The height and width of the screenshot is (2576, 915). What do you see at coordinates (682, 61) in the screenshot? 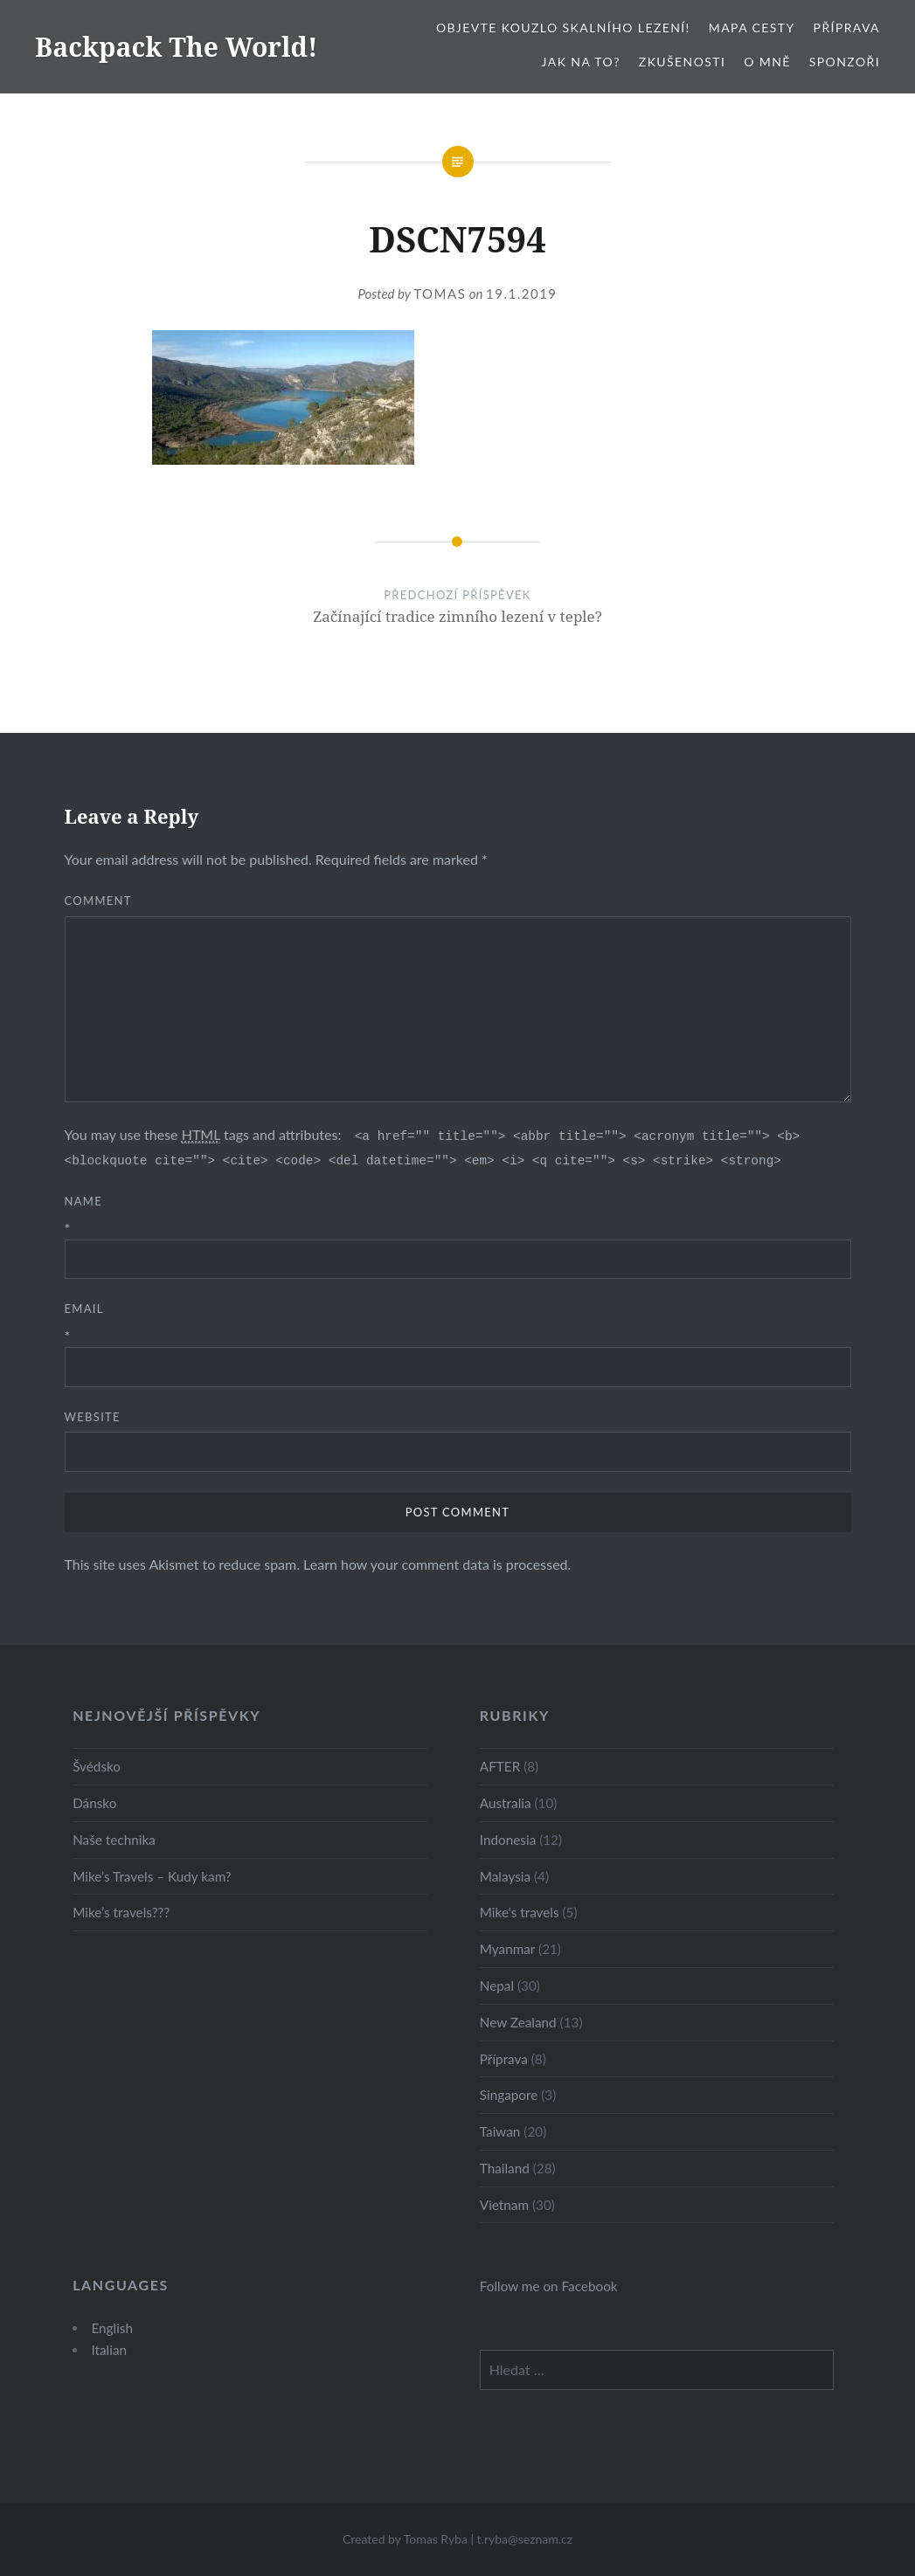
I see `Zkušenosti` at bounding box center [682, 61].